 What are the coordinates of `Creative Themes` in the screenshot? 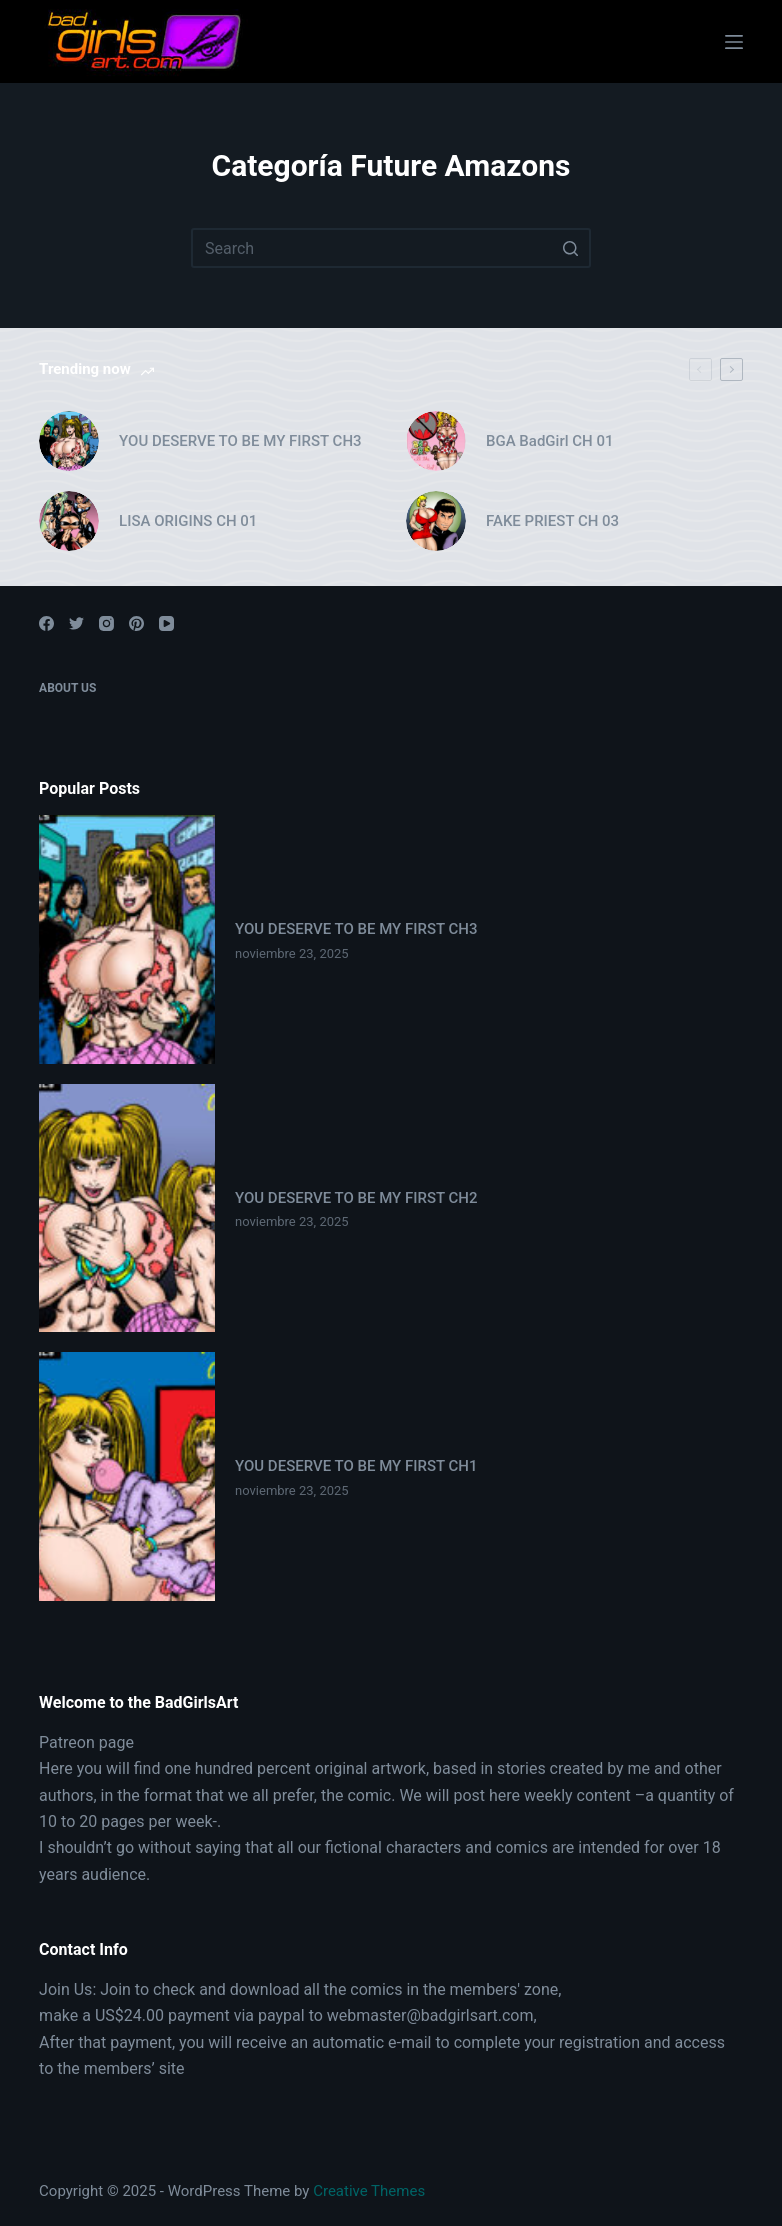 It's located at (369, 2191).